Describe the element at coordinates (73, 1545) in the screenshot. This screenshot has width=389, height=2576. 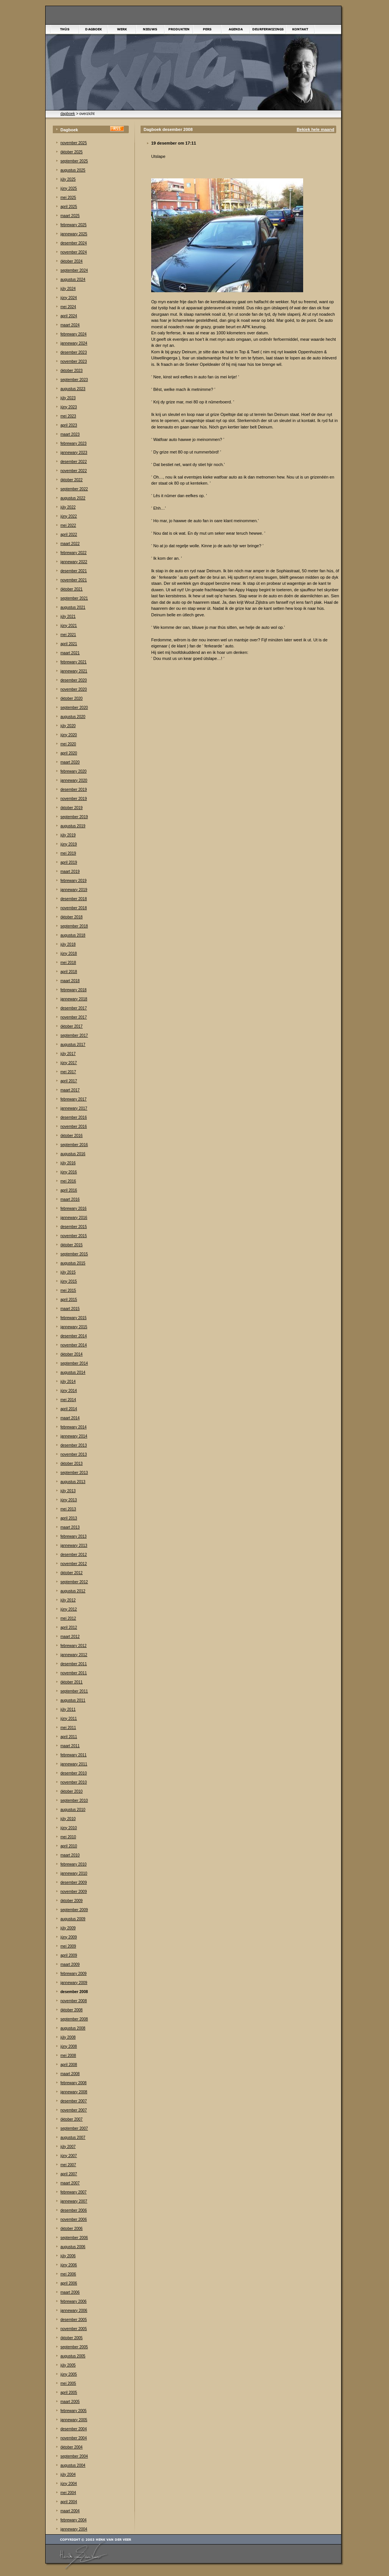
I see `jannewary 2013` at that location.